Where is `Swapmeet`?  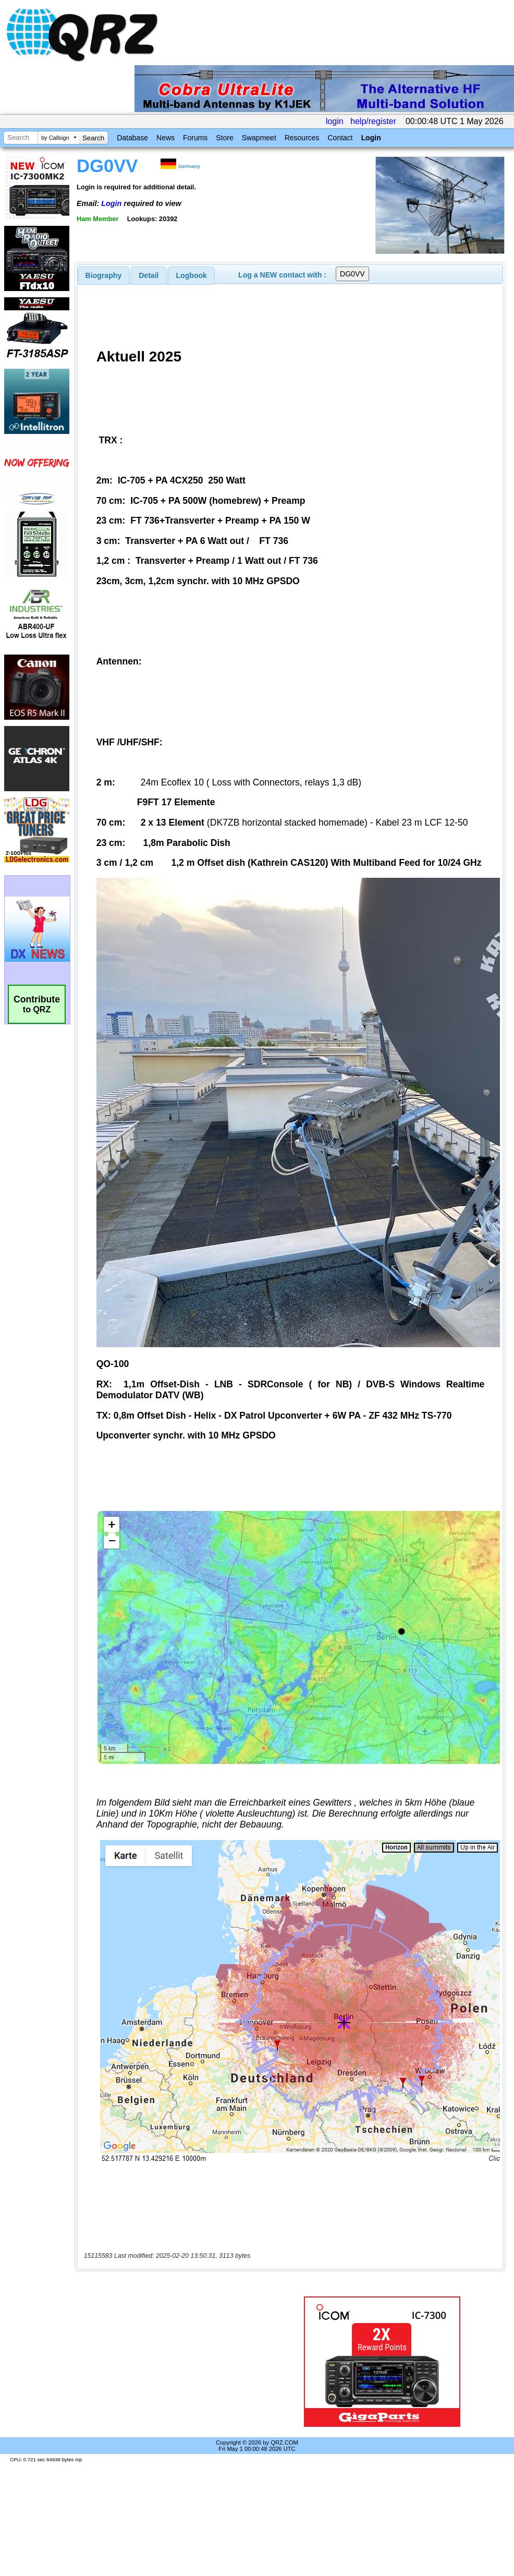
Swapmeet is located at coordinates (259, 138).